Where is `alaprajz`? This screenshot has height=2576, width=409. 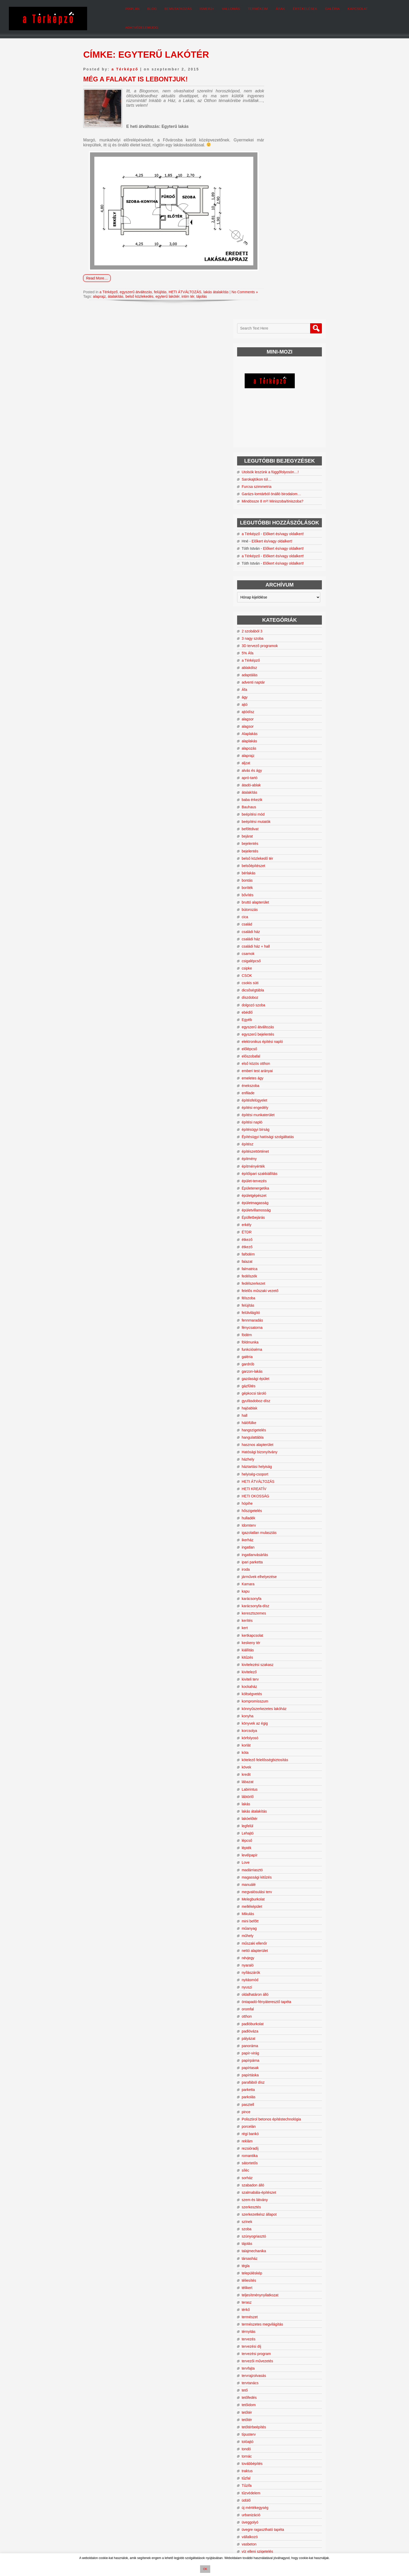 alaprajz is located at coordinates (99, 290).